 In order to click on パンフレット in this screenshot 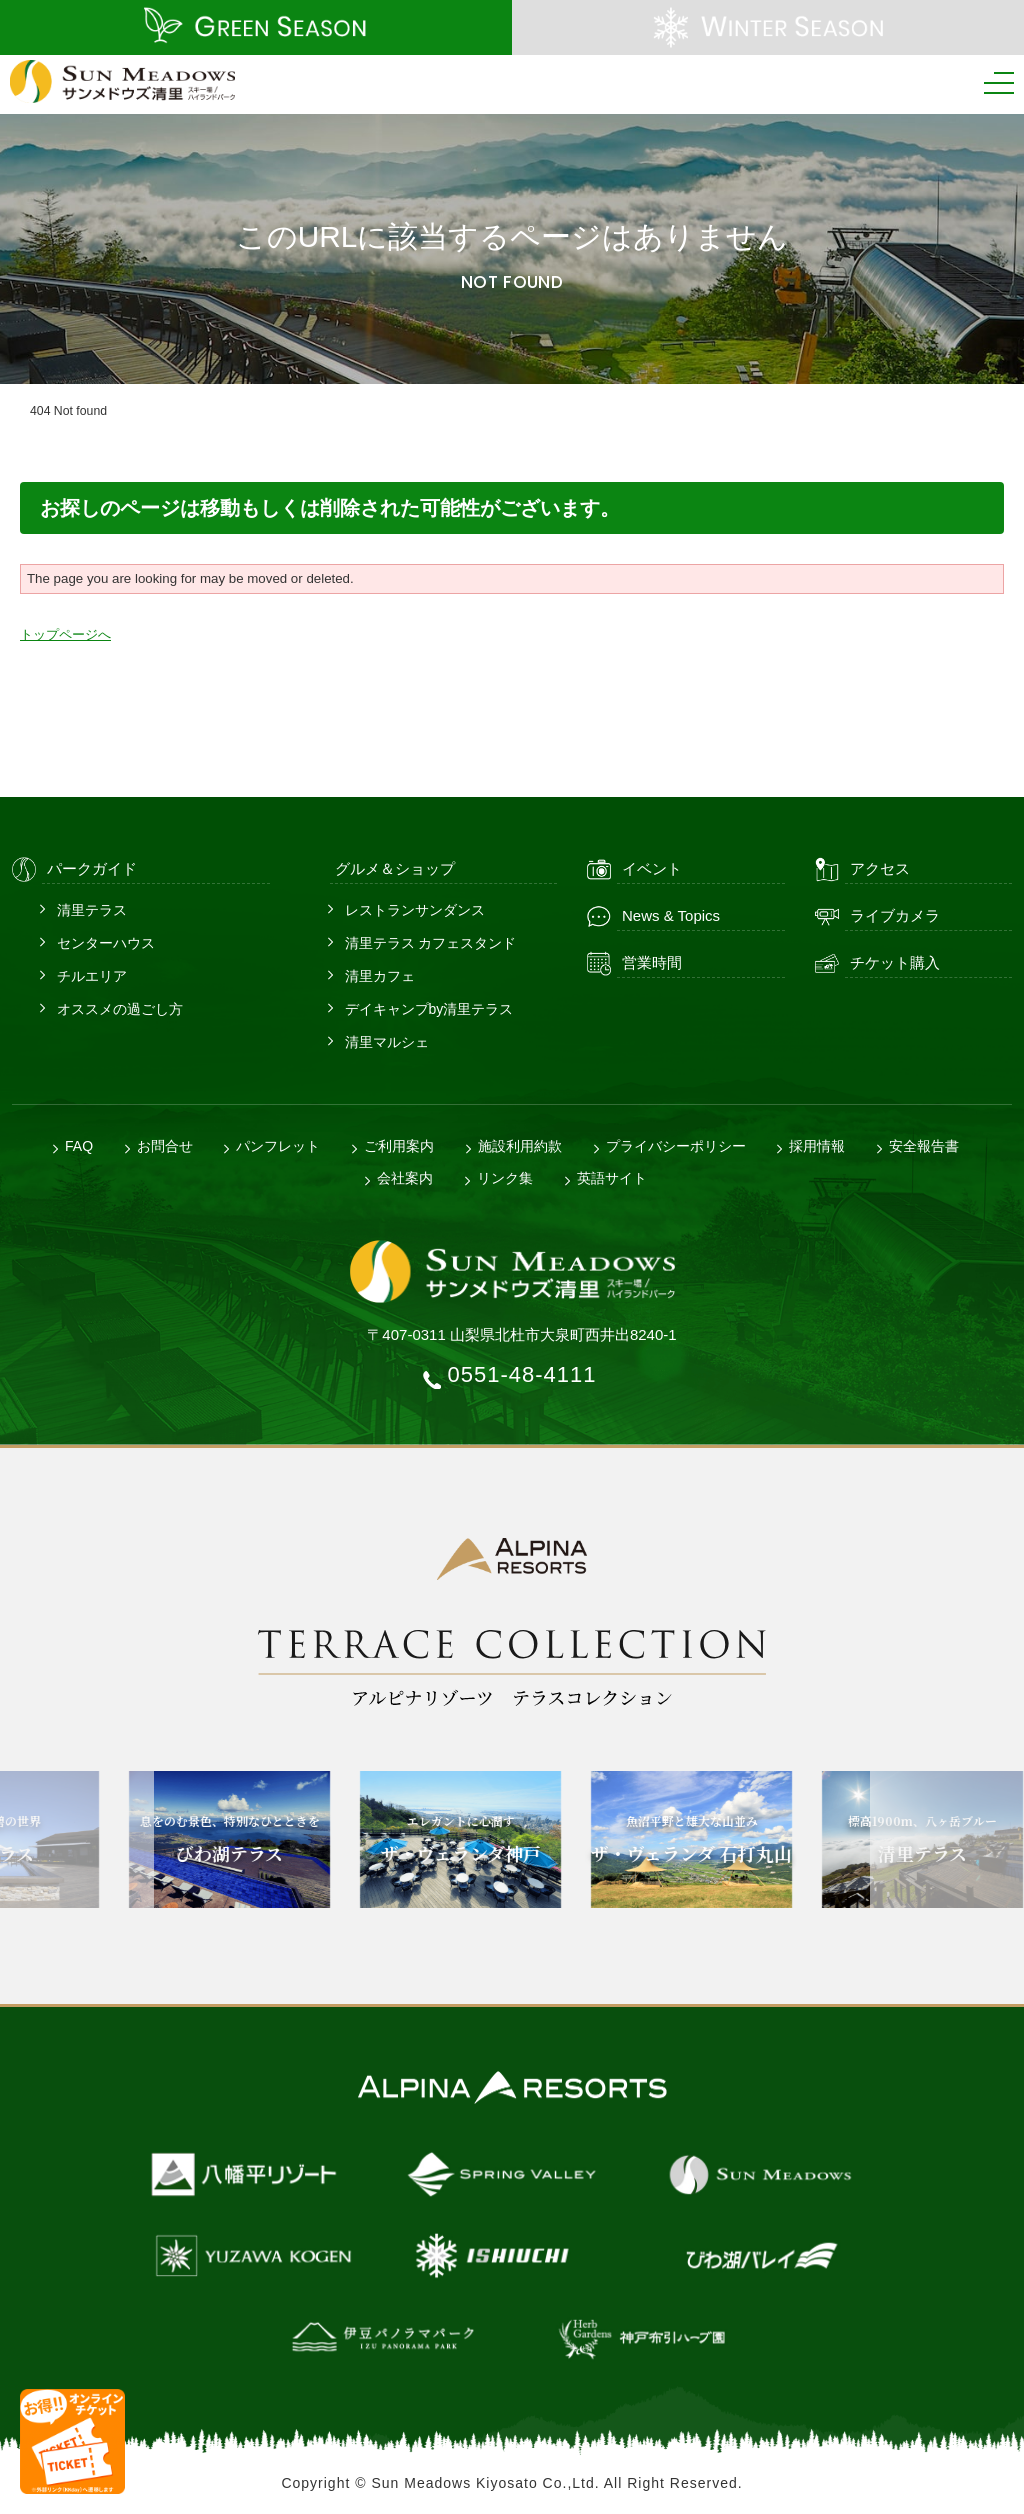, I will do `click(278, 1146)`.